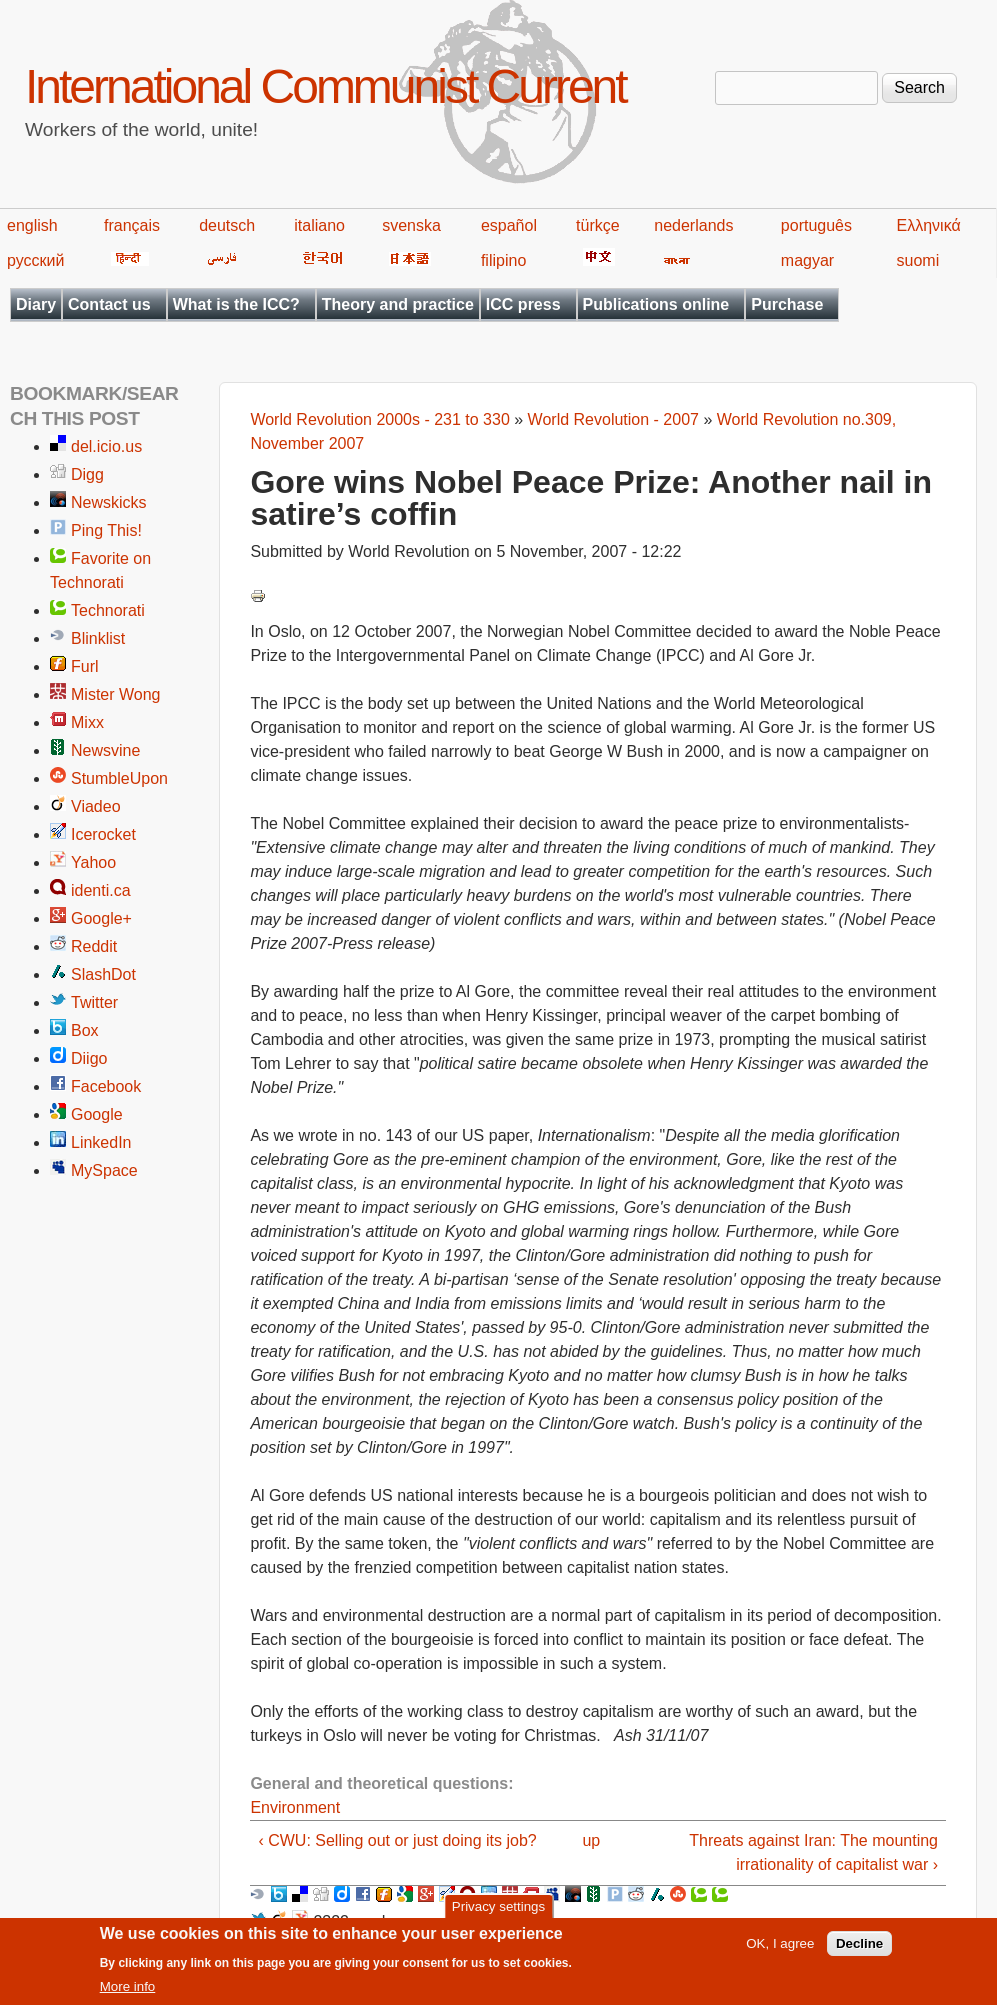 The height and width of the screenshot is (2005, 997). What do you see at coordinates (36, 304) in the screenshot?
I see `Diary` at bounding box center [36, 304].